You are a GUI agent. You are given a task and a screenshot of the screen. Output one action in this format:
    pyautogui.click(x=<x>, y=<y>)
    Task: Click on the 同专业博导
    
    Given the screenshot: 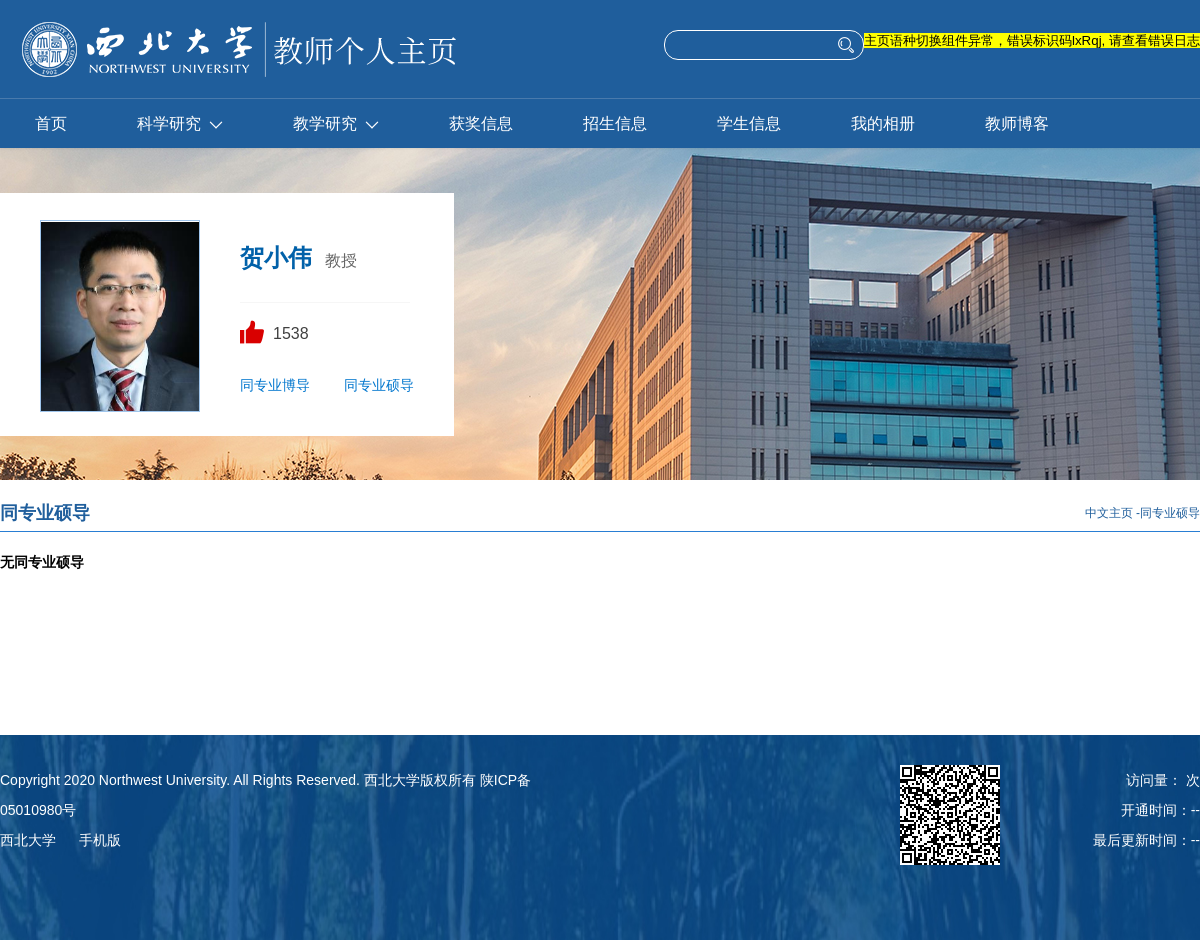 What is the action you would take?
    pyautogui.click(x=275, y=385)
    